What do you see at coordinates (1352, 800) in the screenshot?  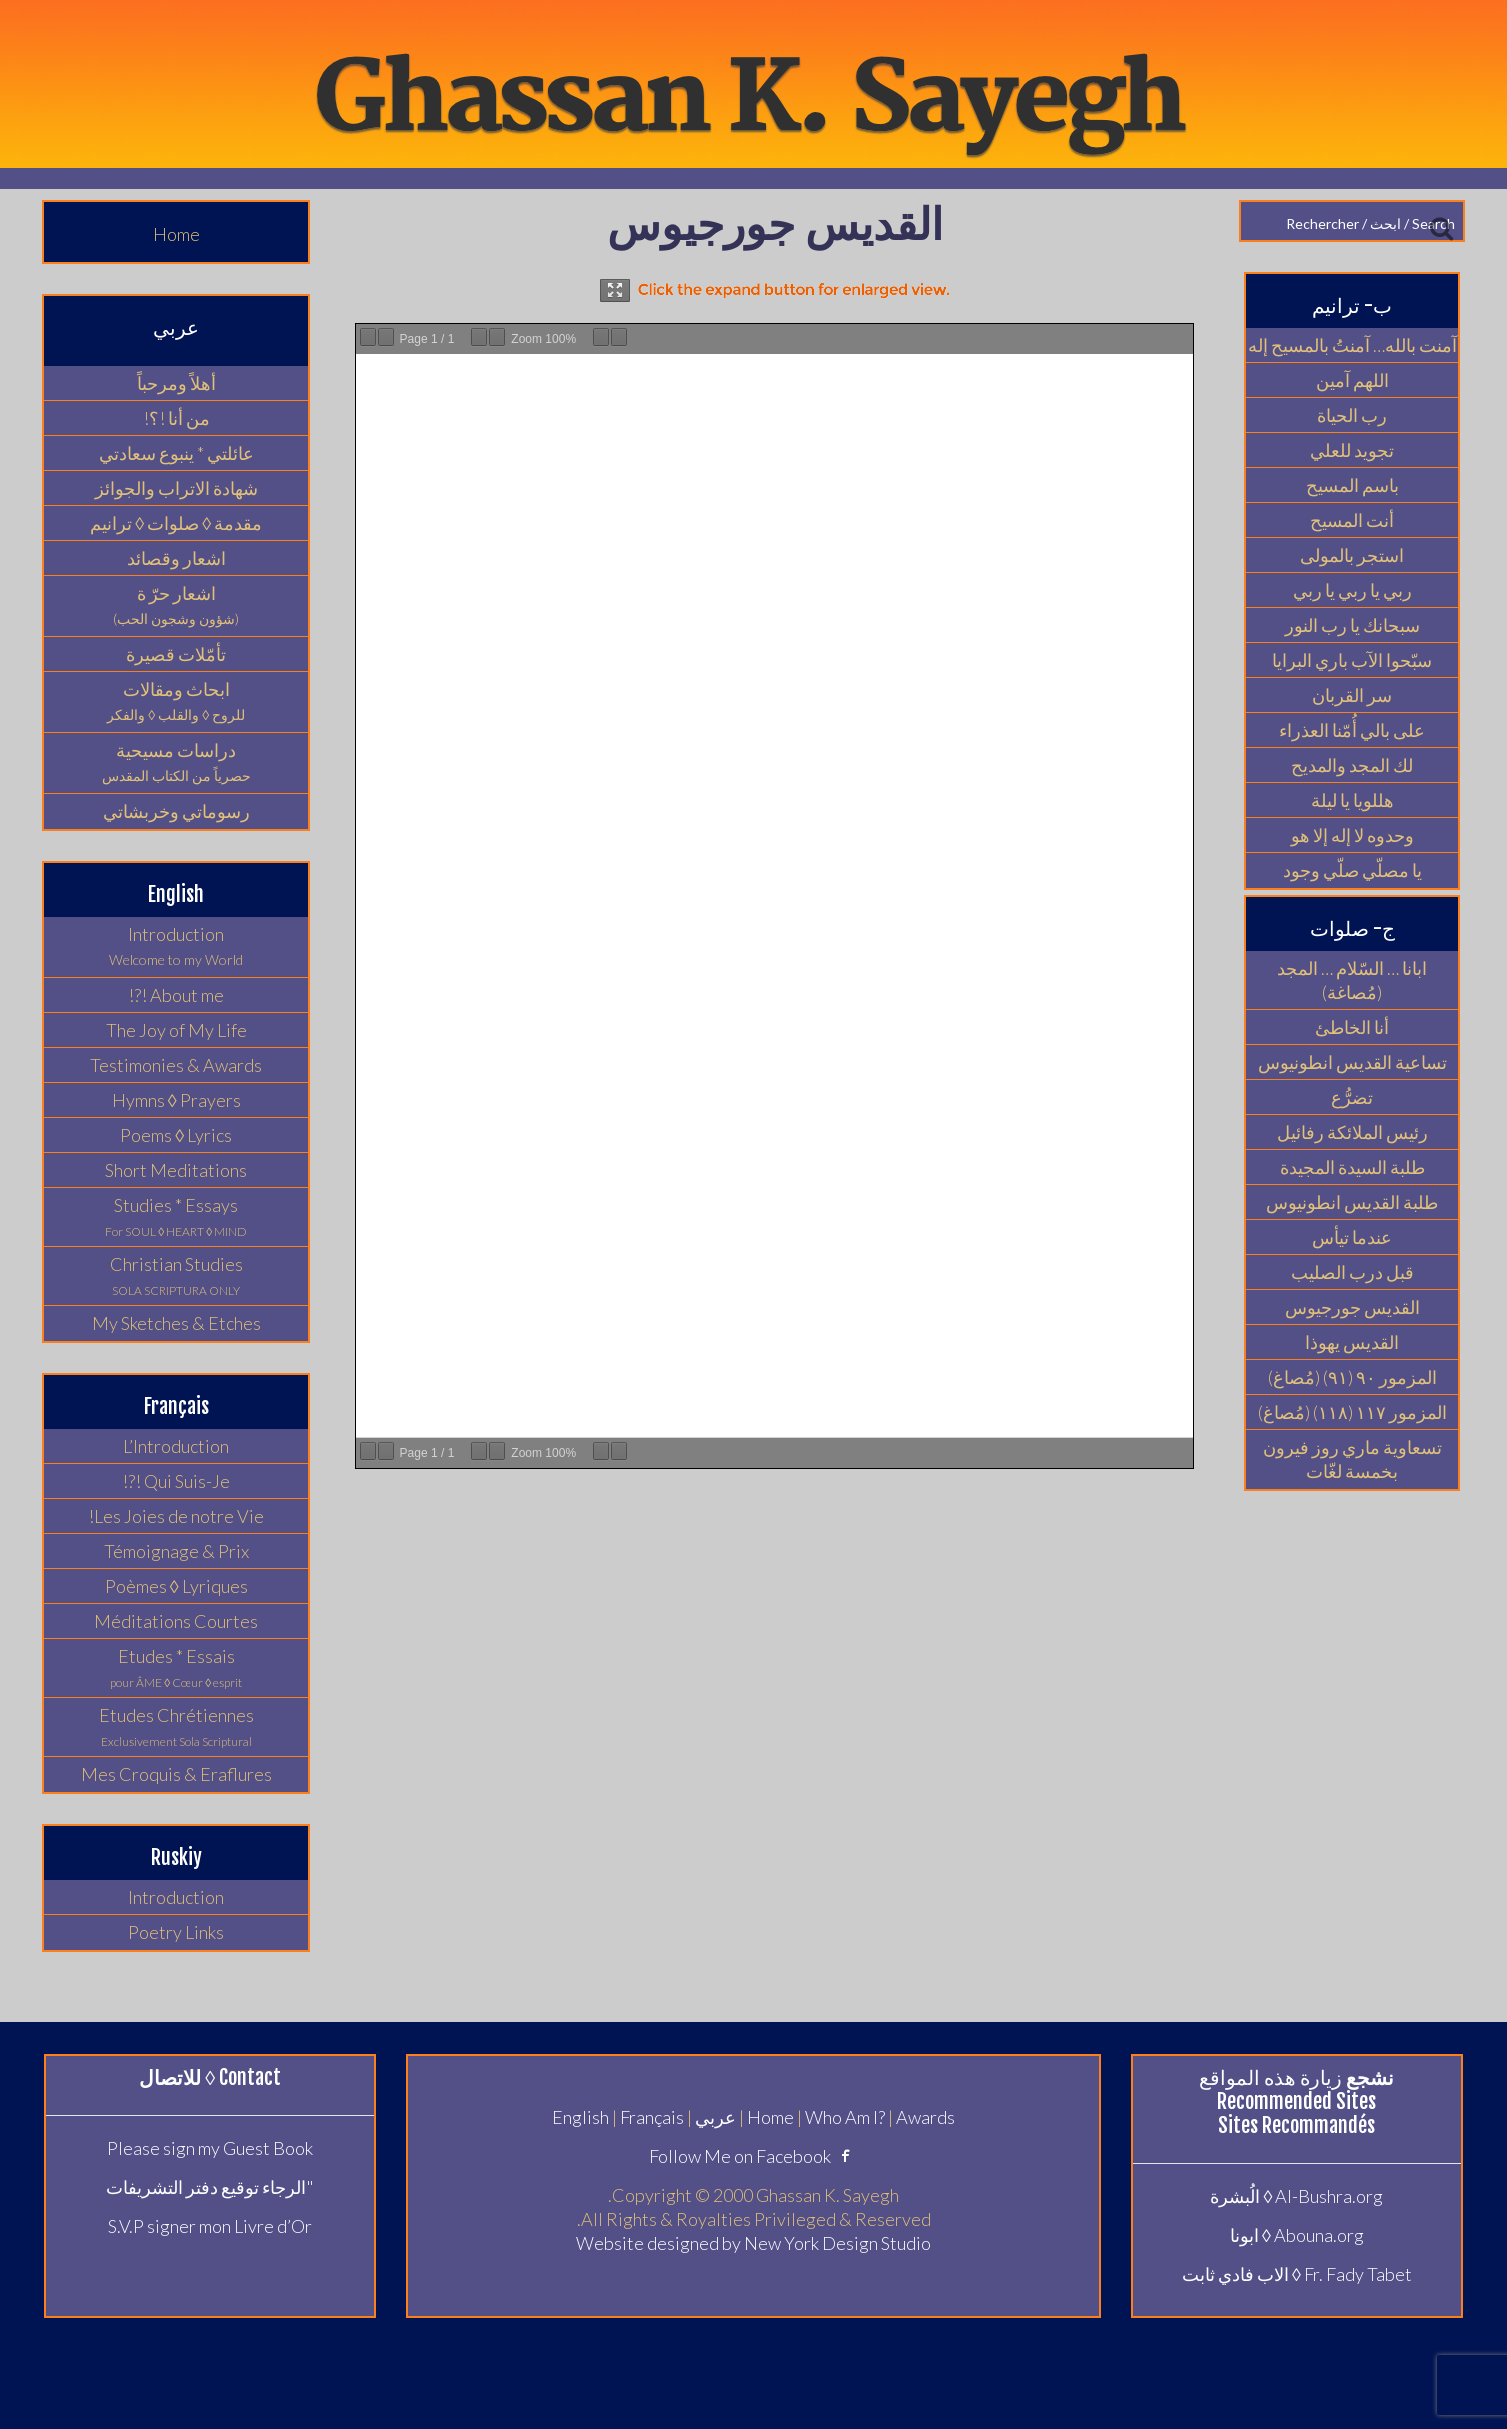 I see `هللويا يا ليلة` at bounding box center [1352, 800].